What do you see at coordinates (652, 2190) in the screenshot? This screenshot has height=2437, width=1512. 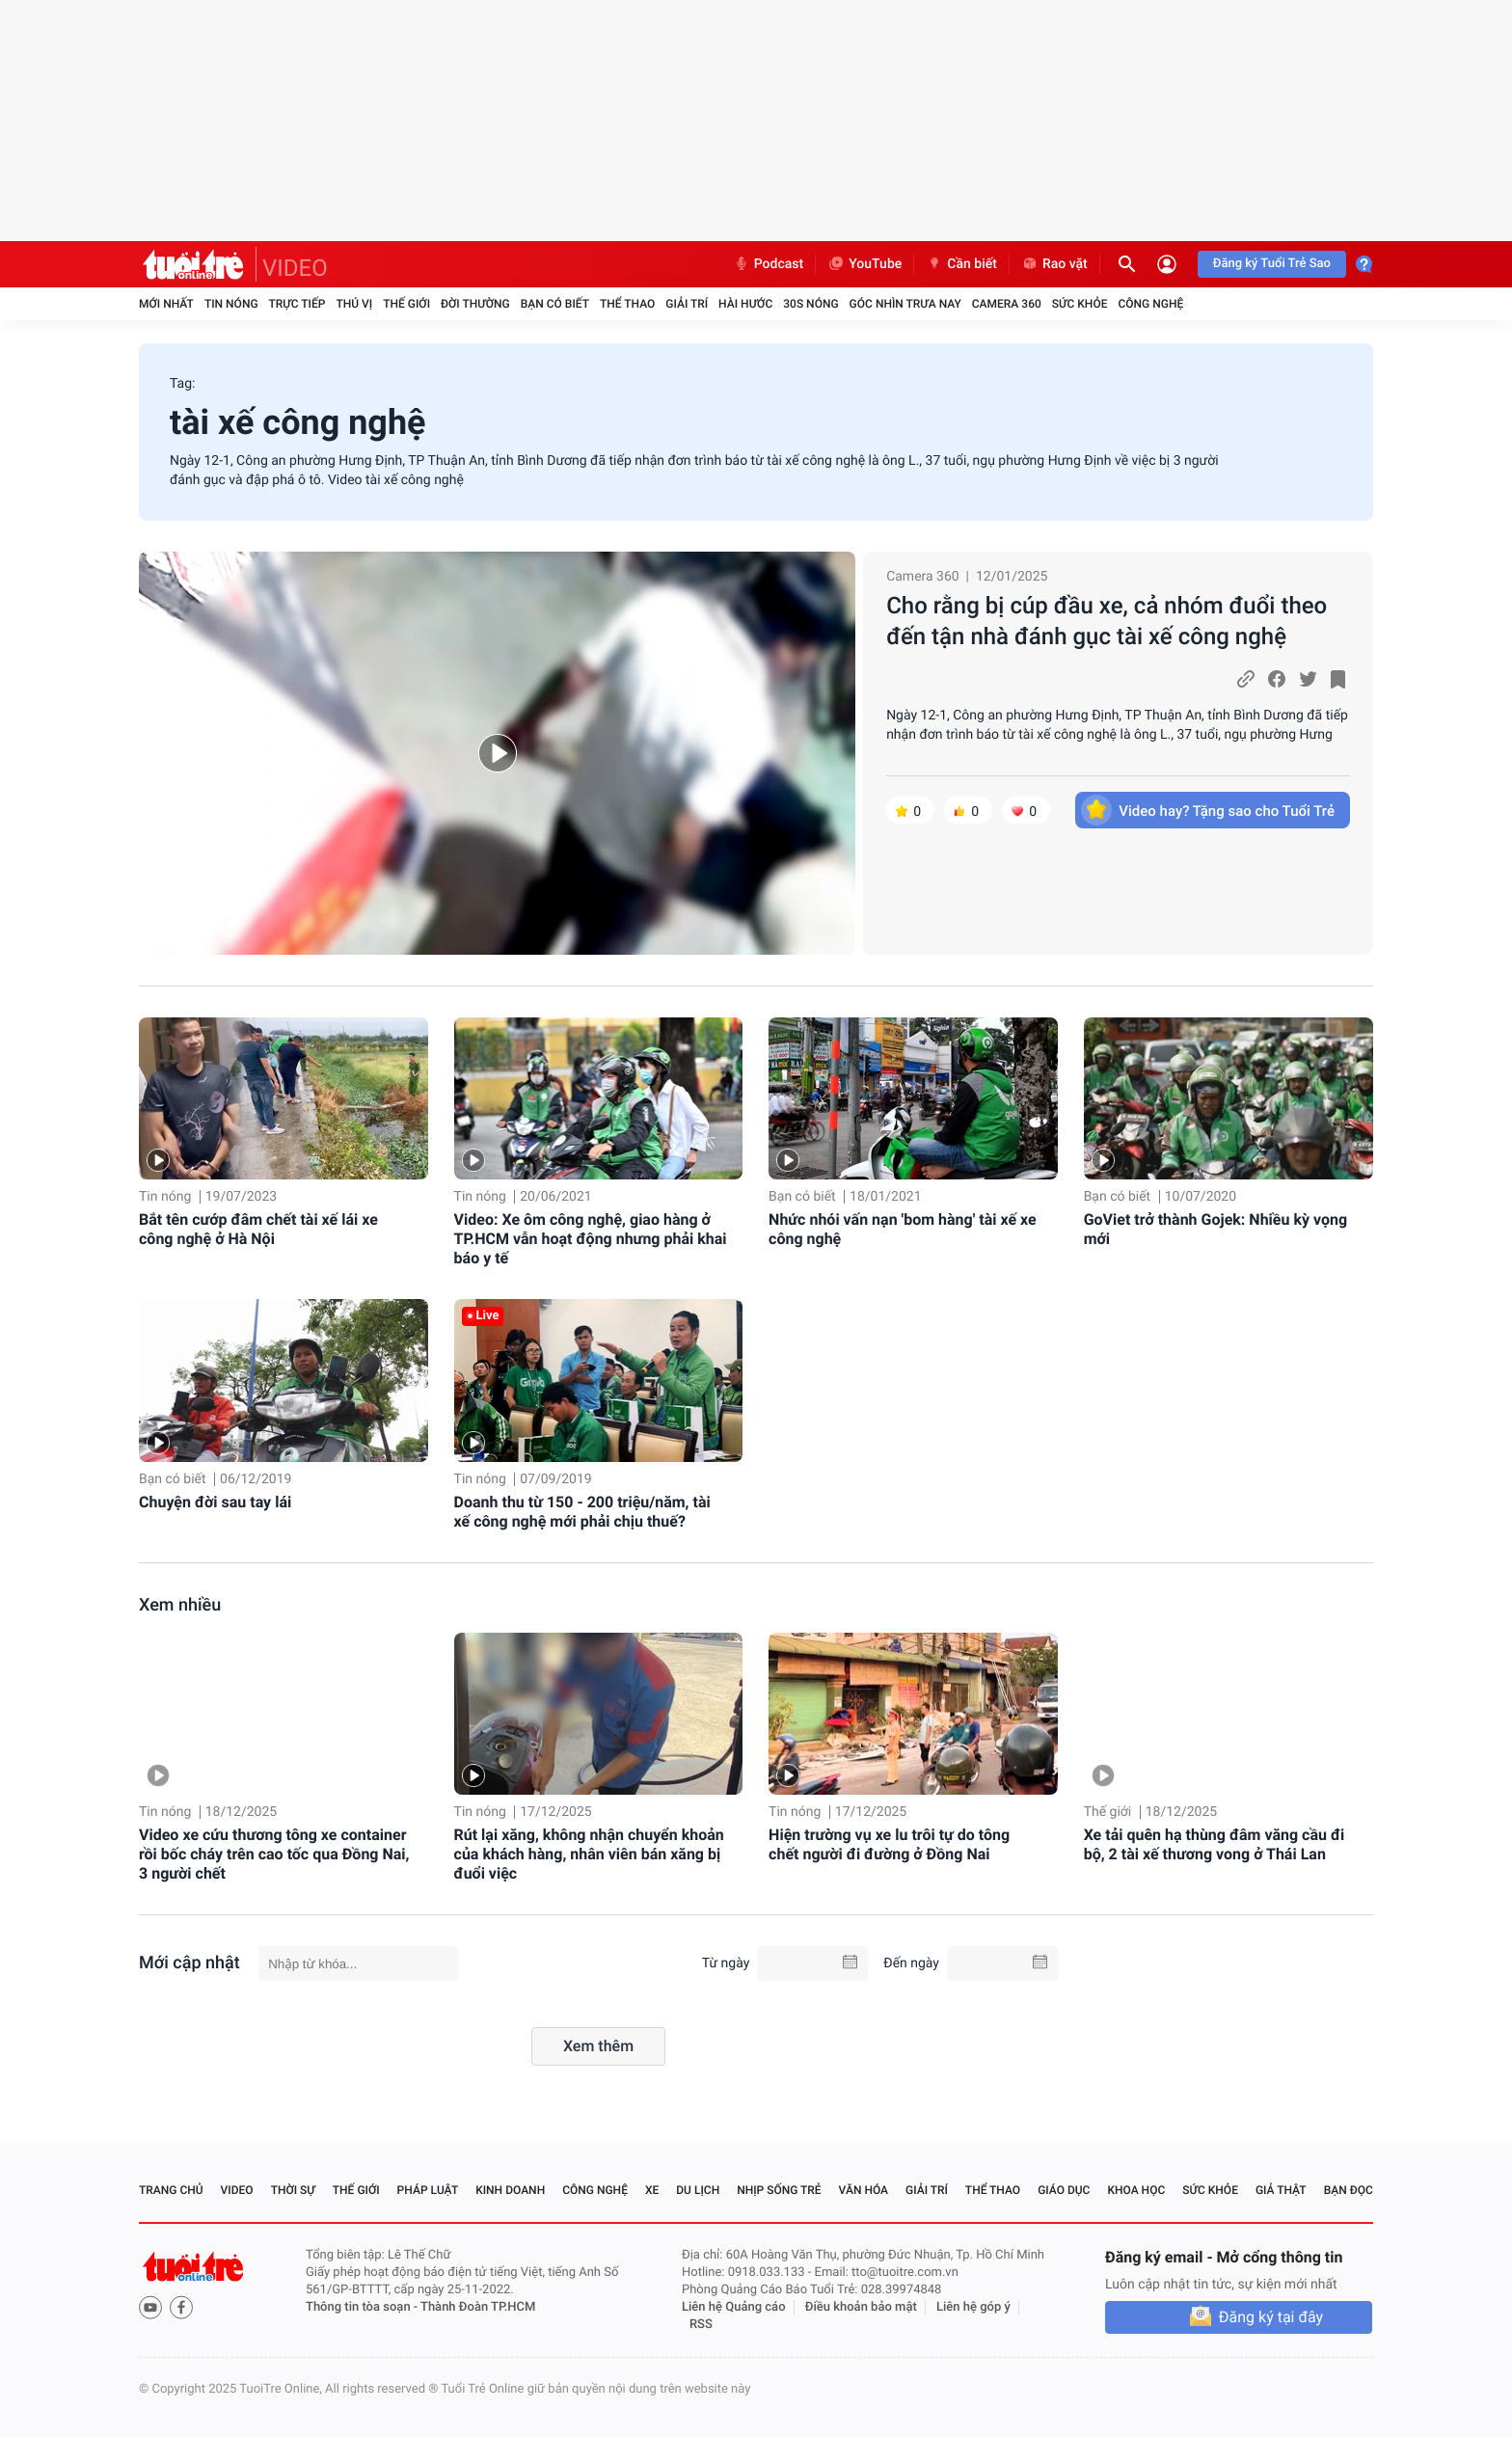 I see `Xe` at bounding box center [652, 2190].